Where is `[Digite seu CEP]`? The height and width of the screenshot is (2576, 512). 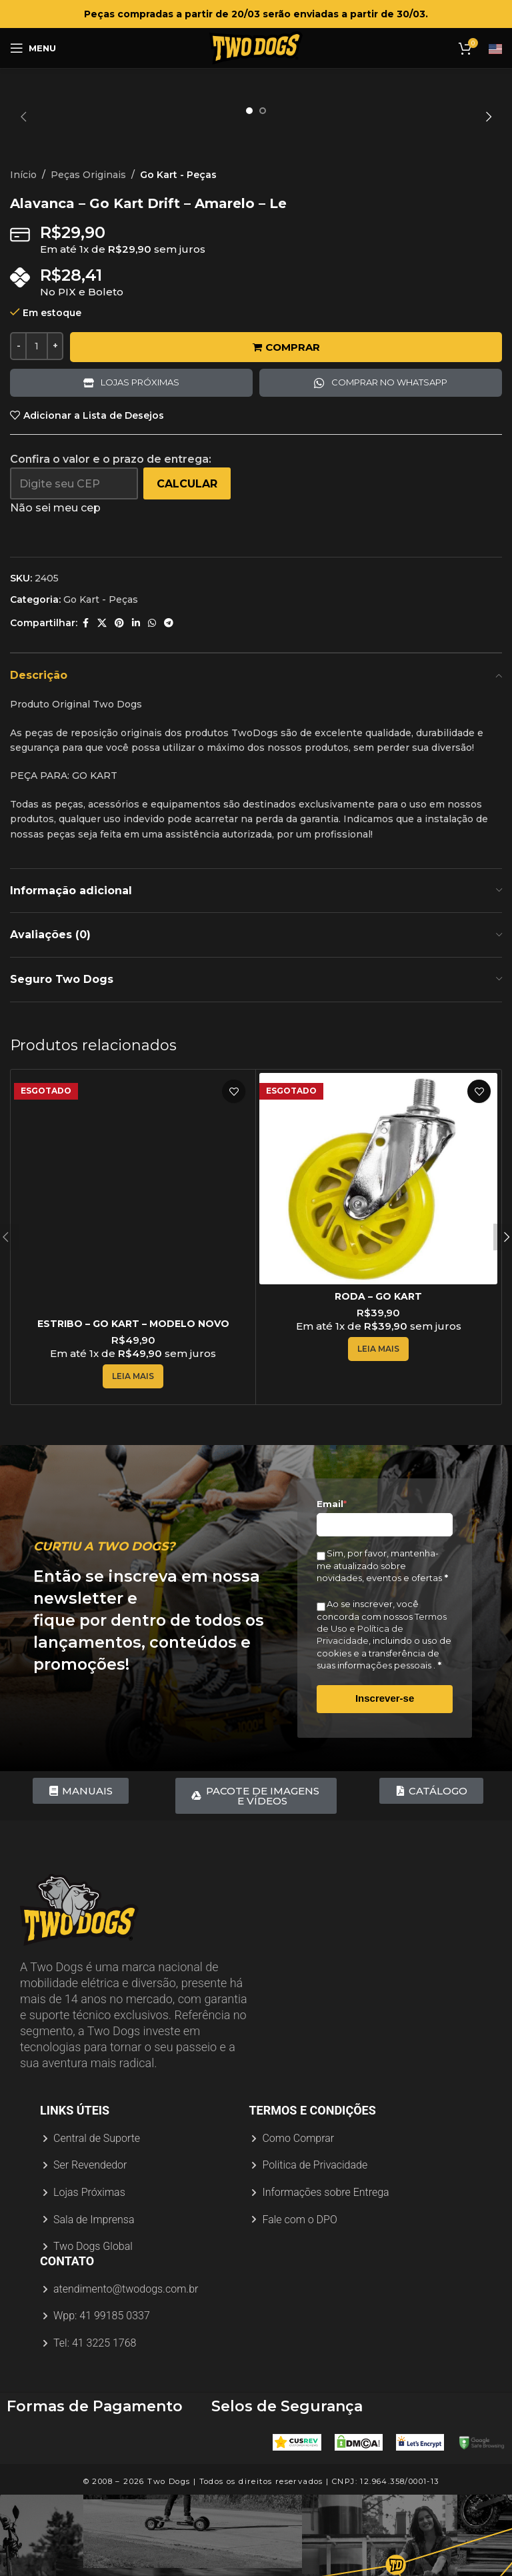
[Digite seu CEP] is located at coordinates (74, 613).